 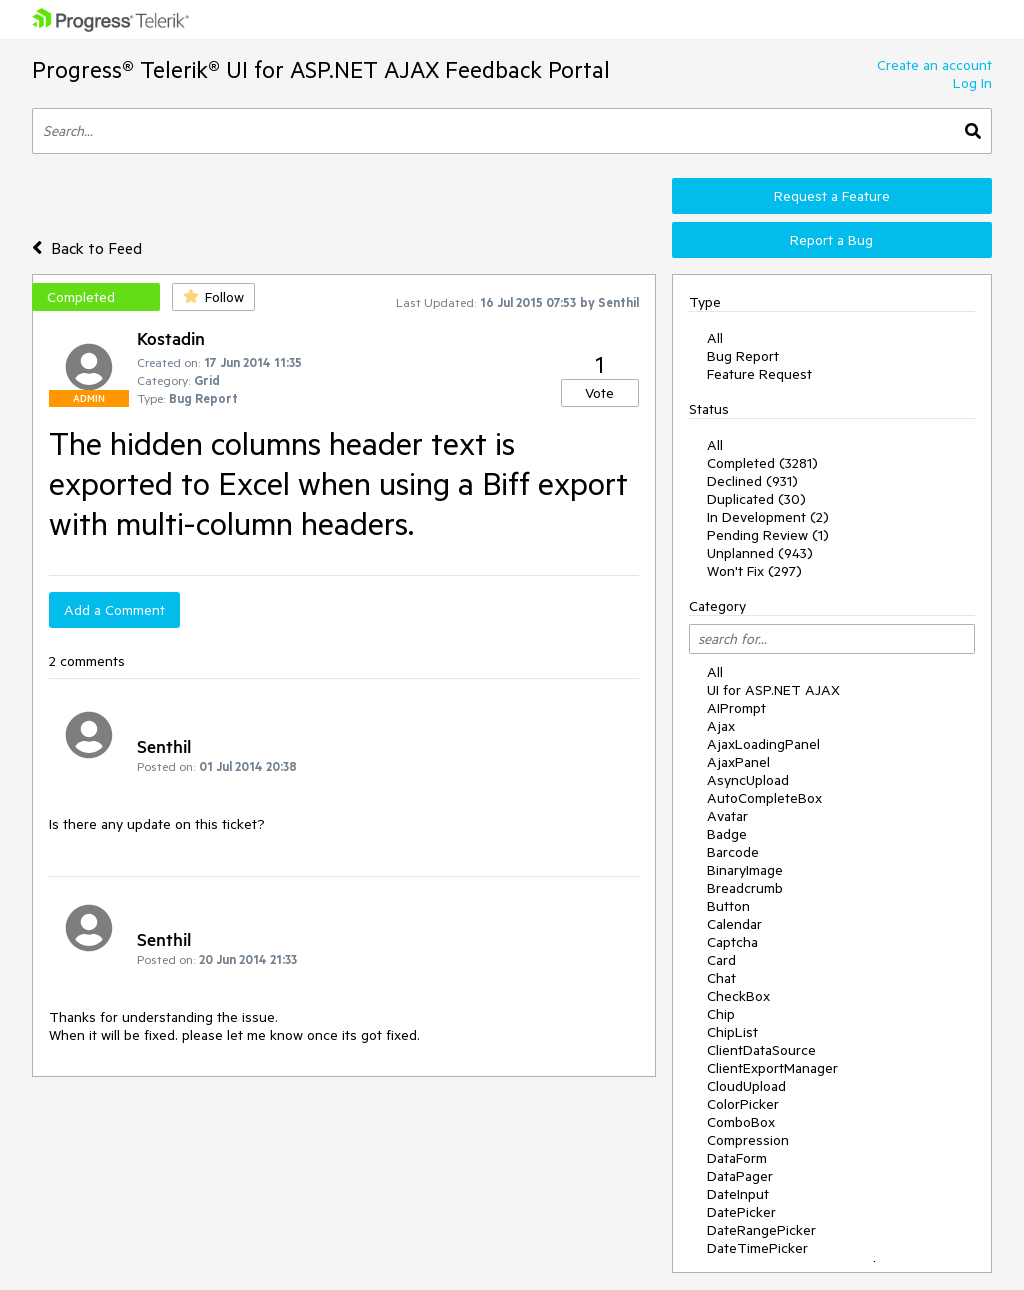 I want to click on Vote, so click(x=599, y=393).